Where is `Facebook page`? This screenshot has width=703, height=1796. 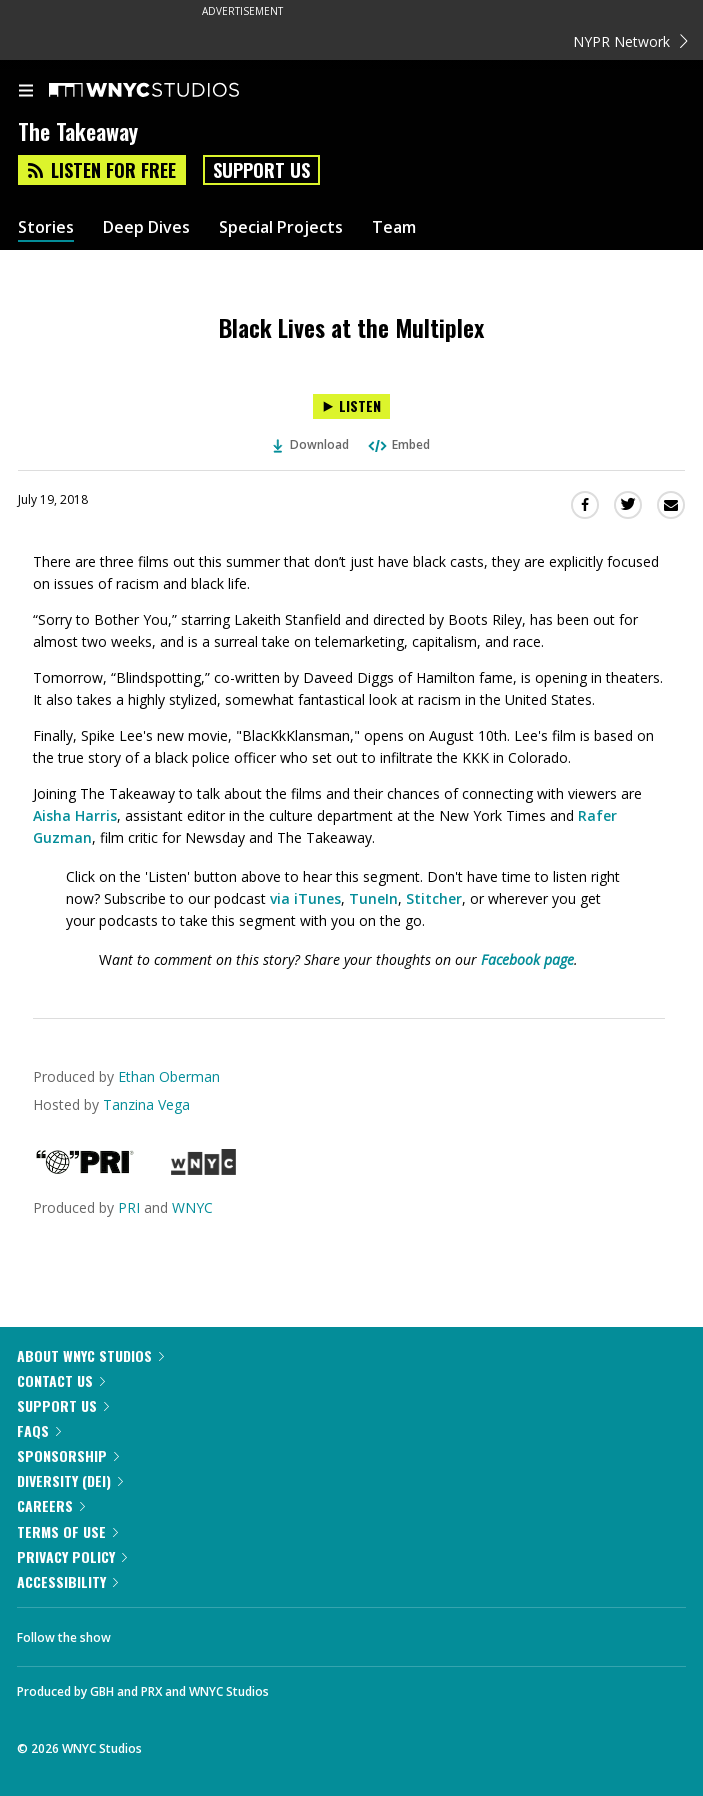
Facebook page is located at coordinates (527, 959).